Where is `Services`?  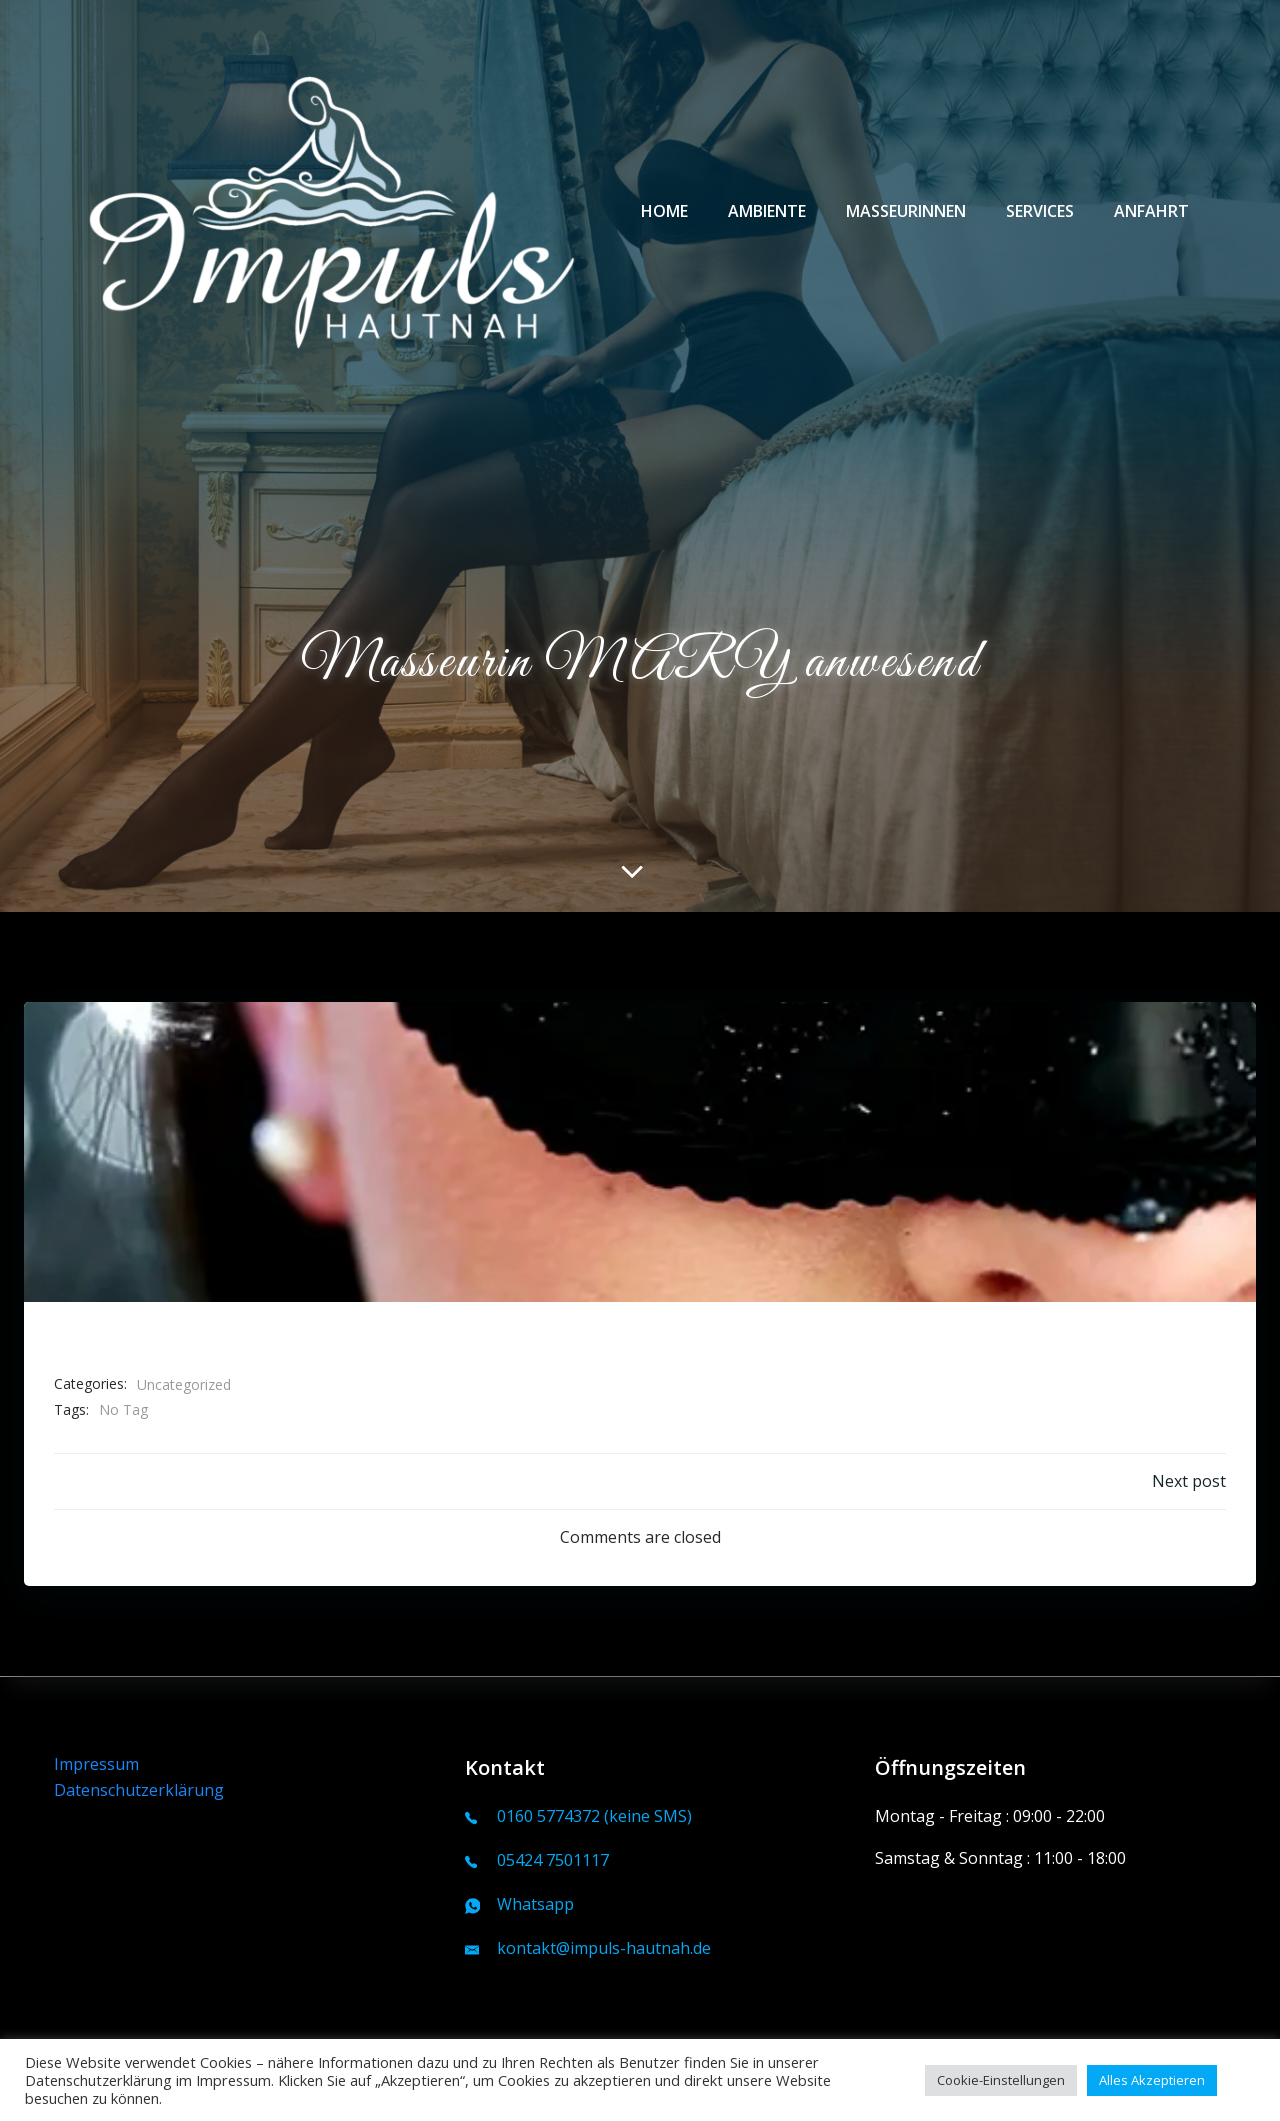 Services is located at coordinates (1040, 211).